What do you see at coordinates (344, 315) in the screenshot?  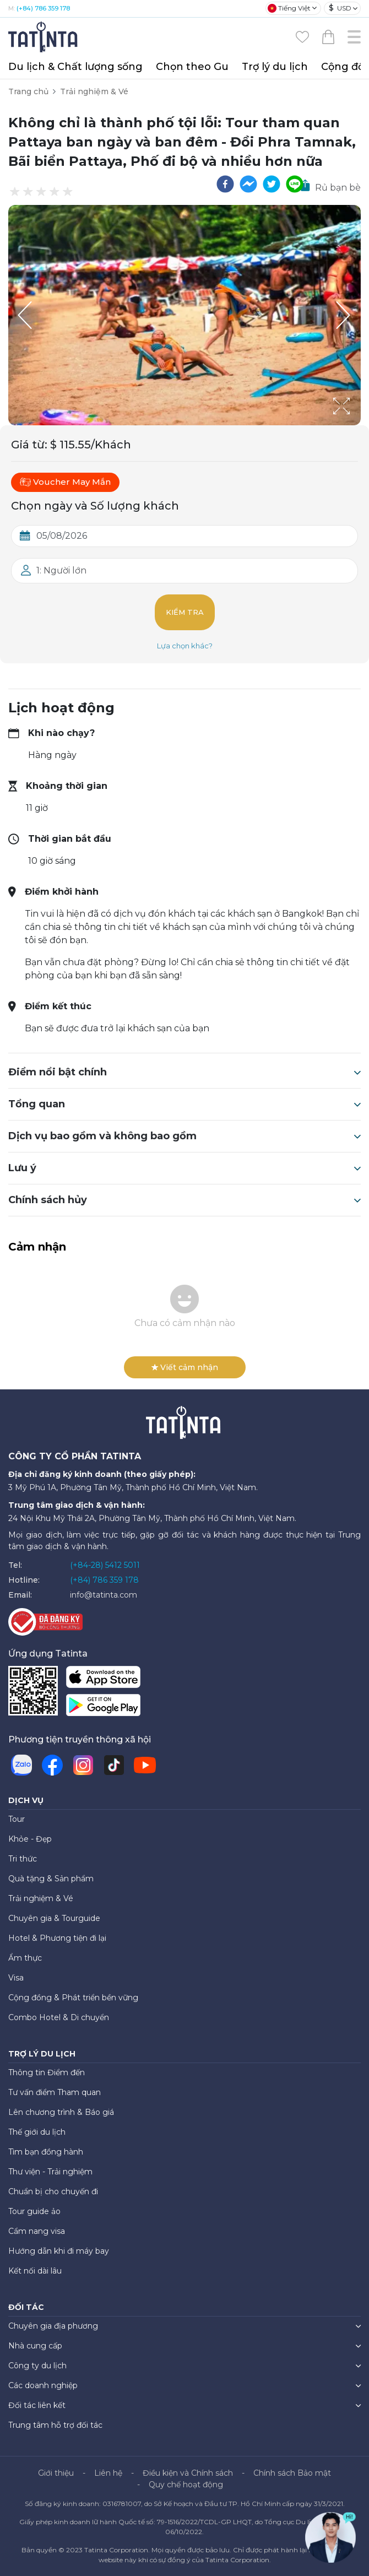 I see `[Next Slide]` at bounding box center [344, 315].